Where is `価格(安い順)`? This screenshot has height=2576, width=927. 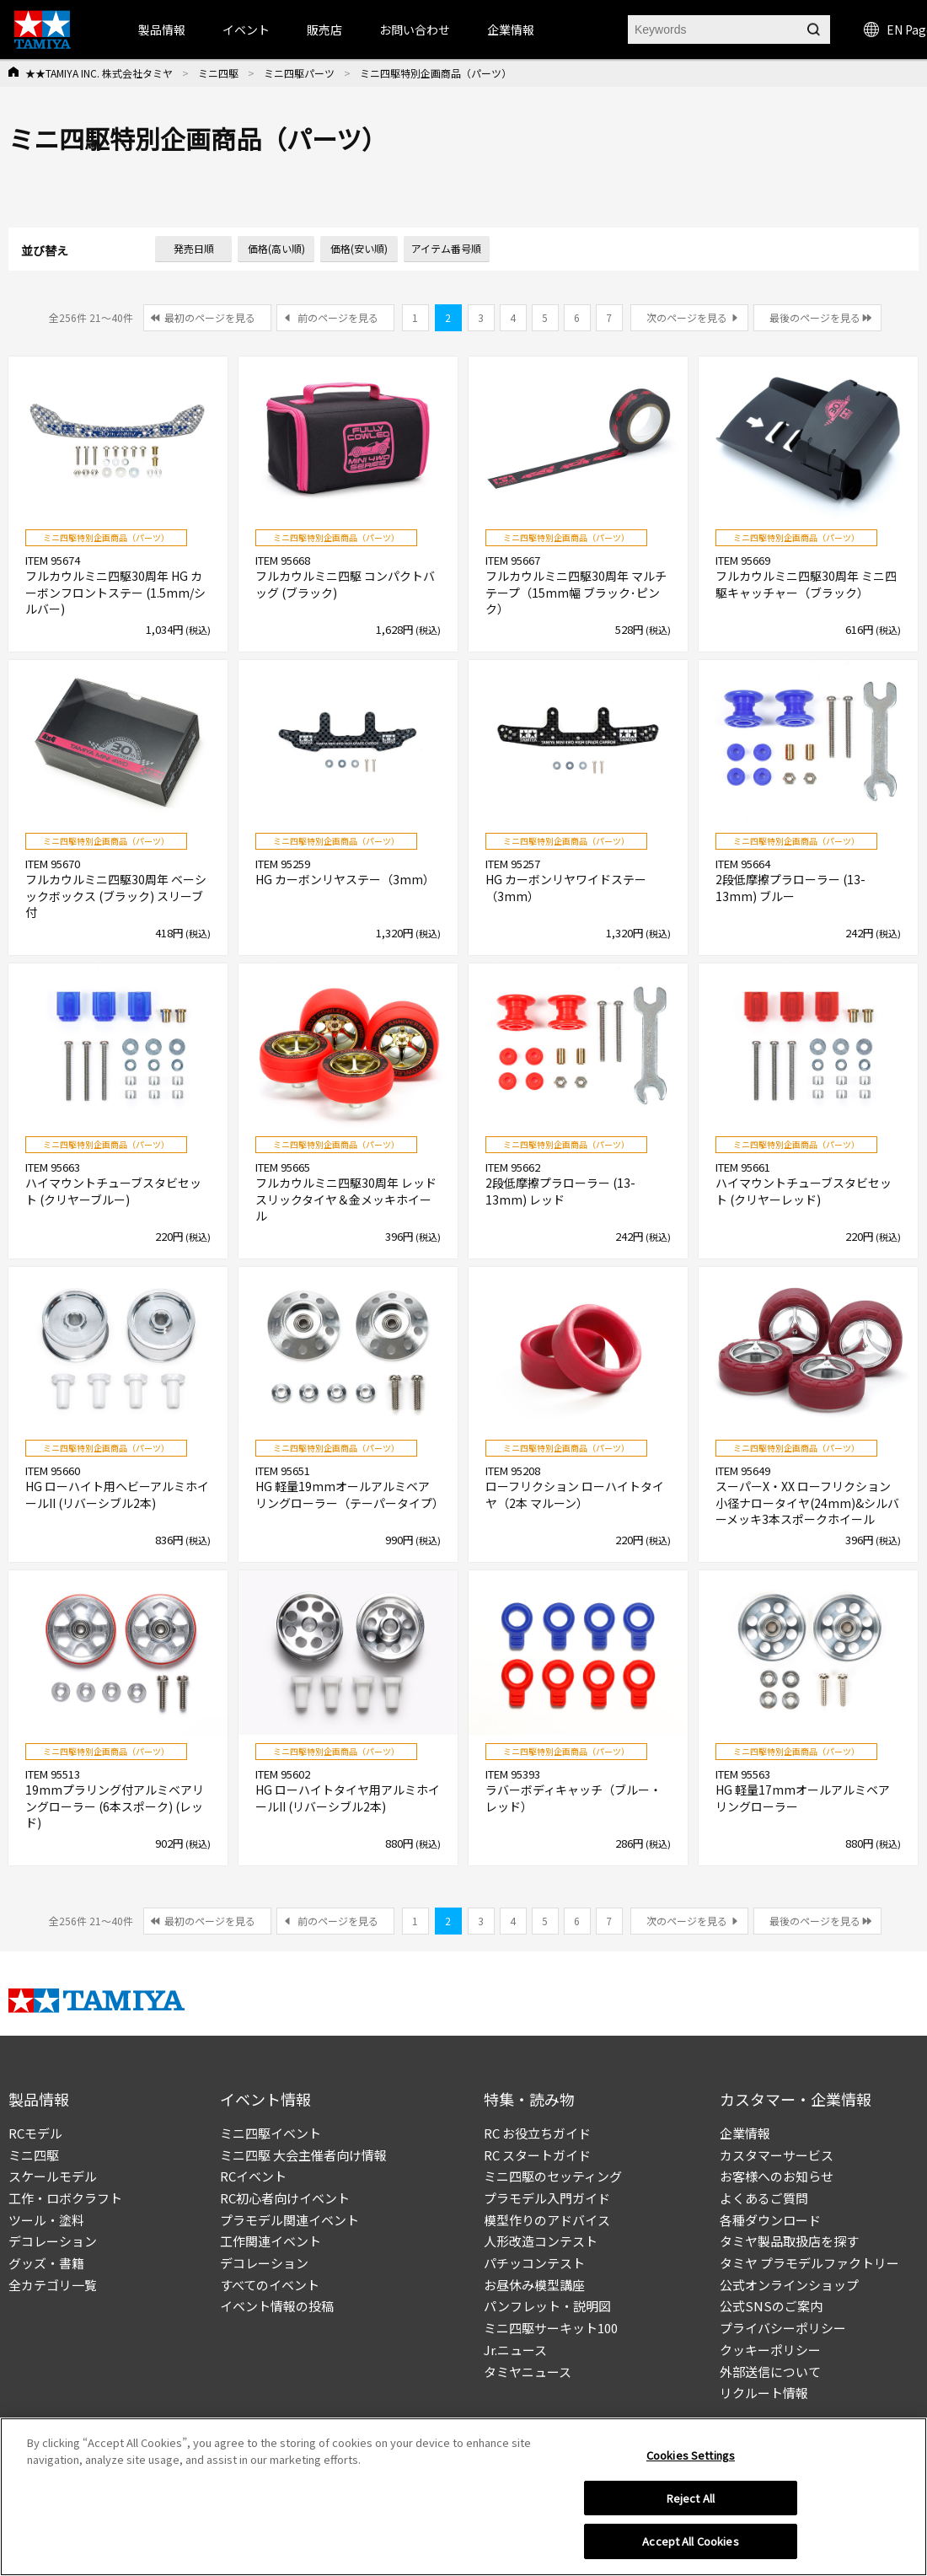 価格(安い順) is located at coordinates (359, 248).